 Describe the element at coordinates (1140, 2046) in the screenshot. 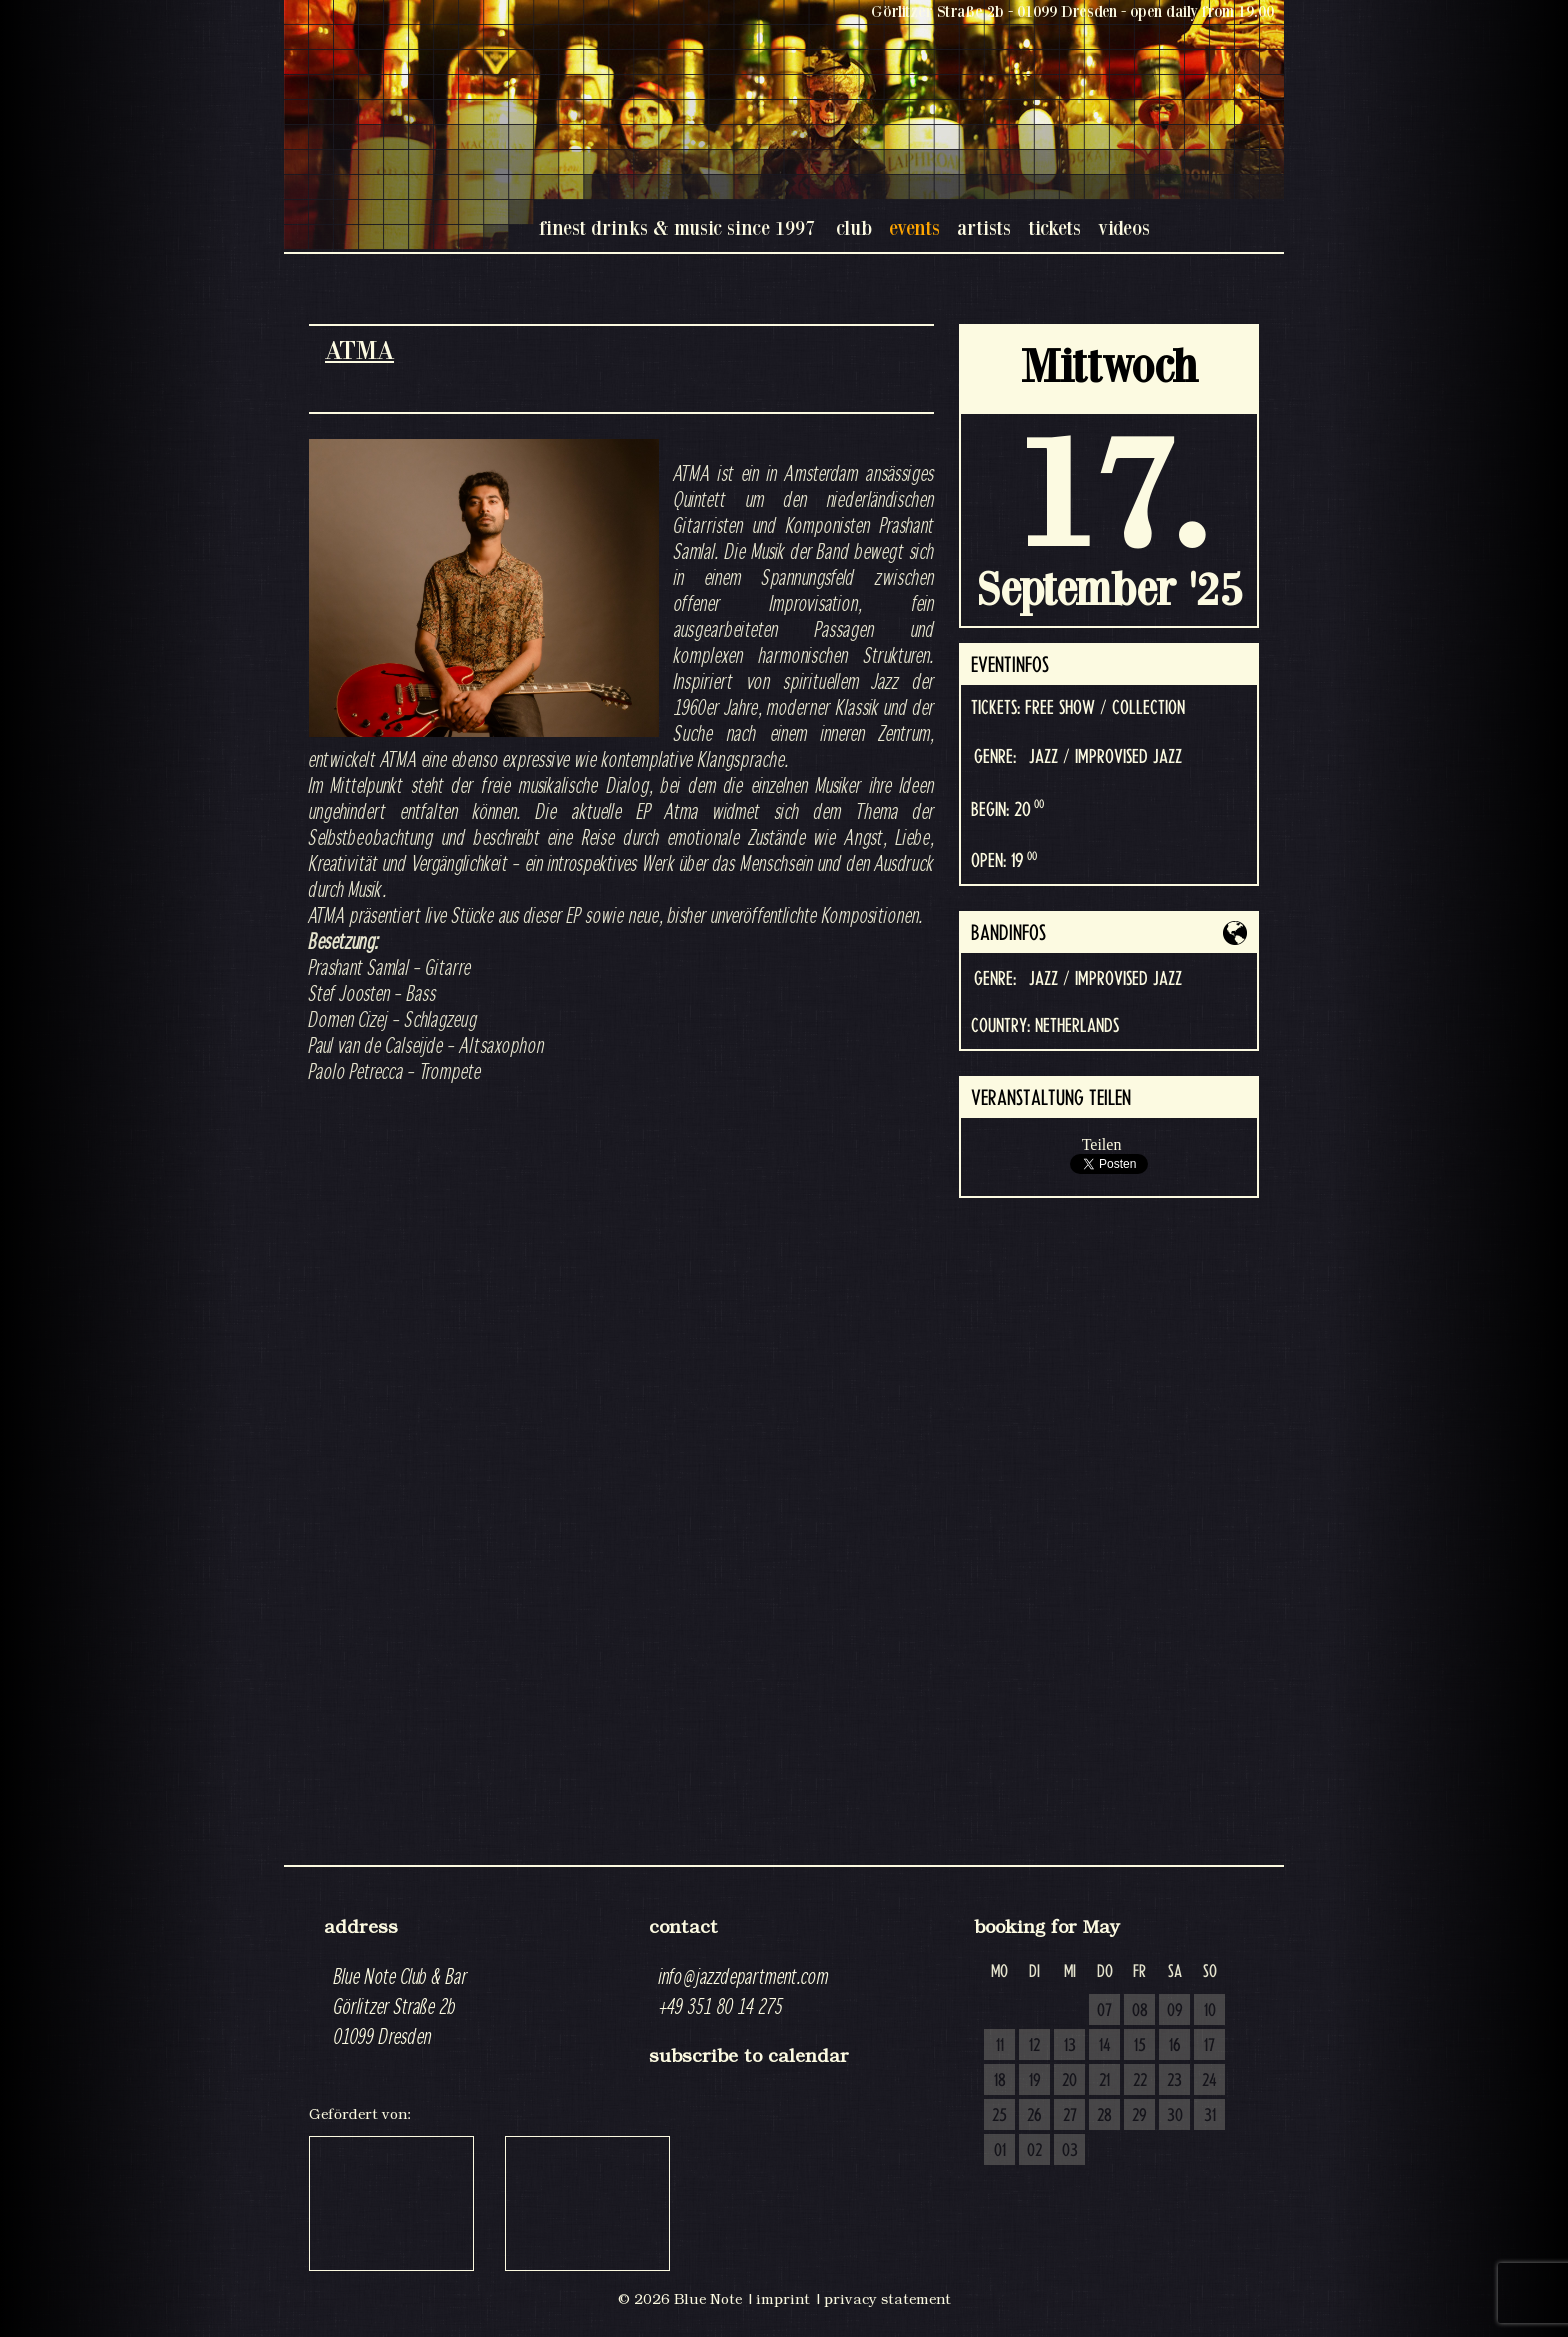

I see `15` at that location.